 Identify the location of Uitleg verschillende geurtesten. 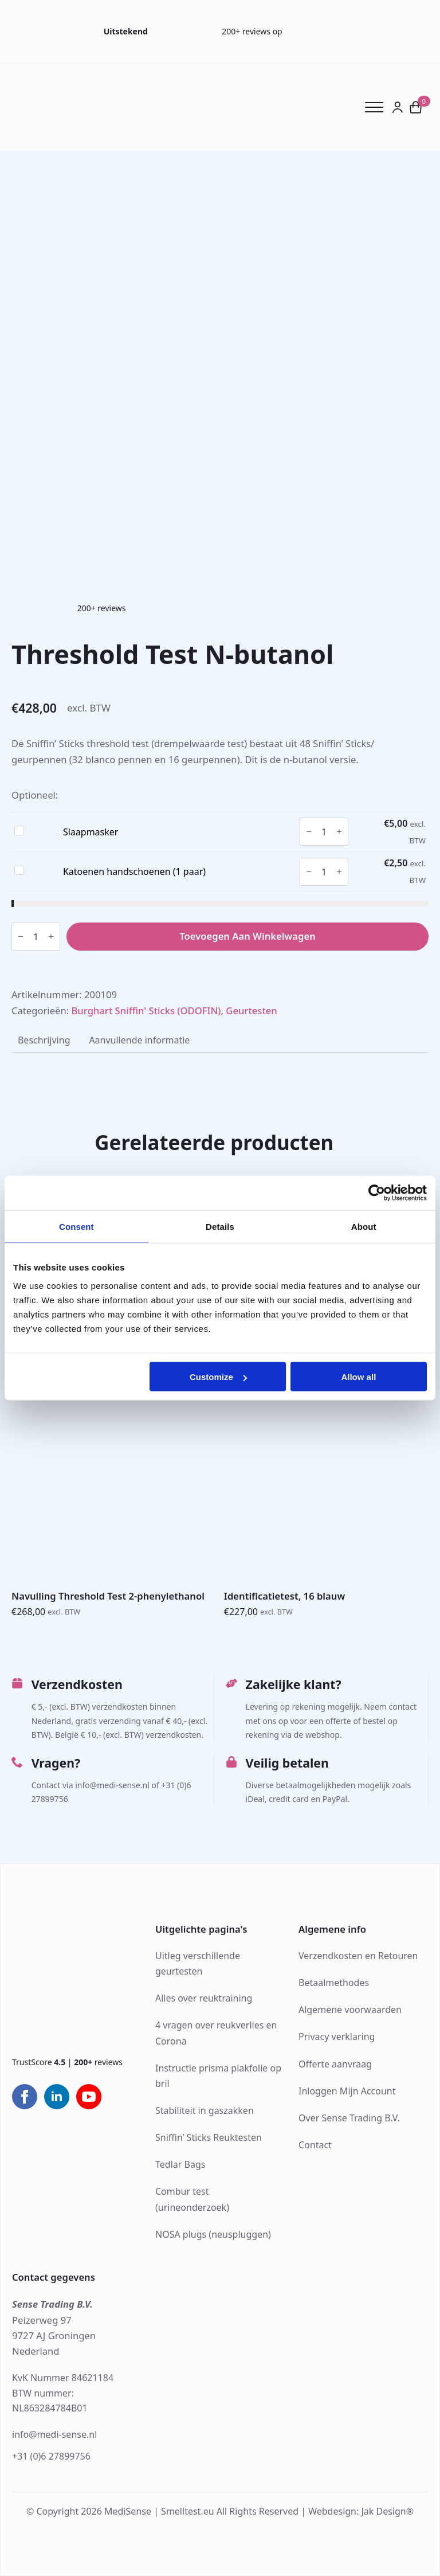
(197, 1963).